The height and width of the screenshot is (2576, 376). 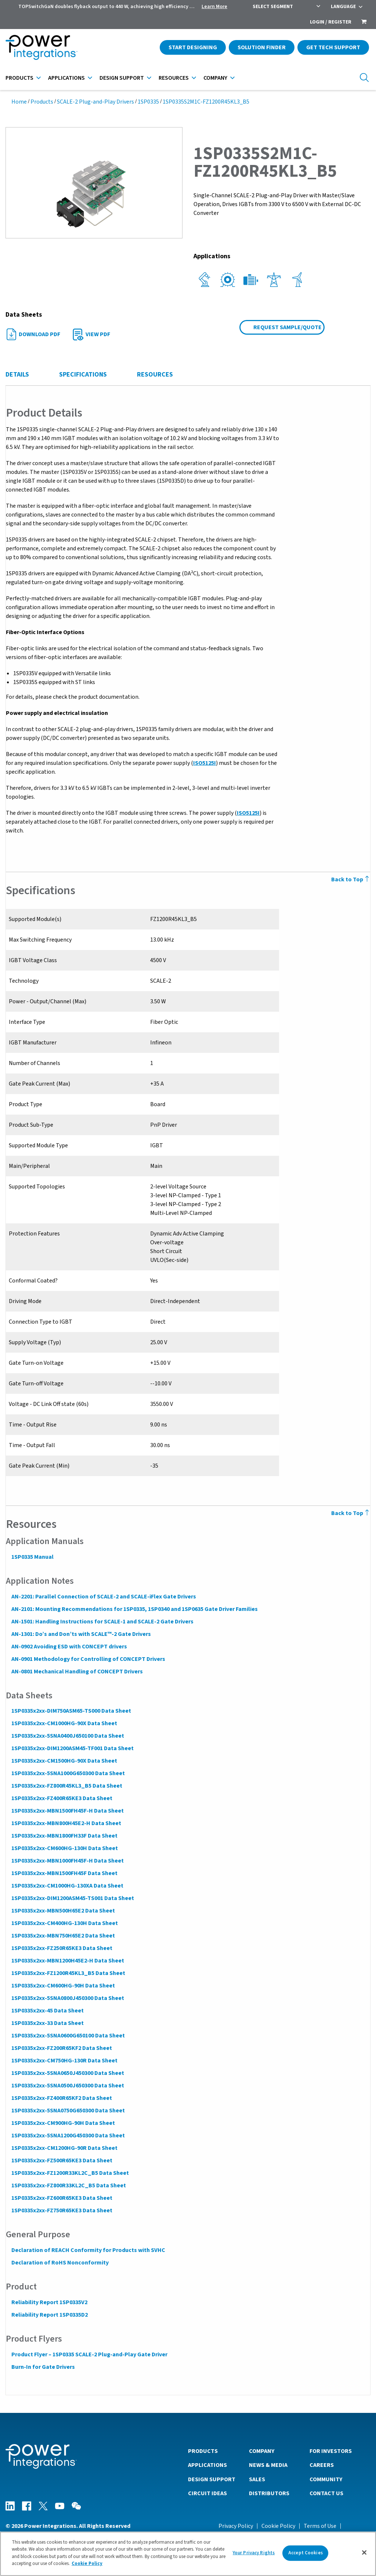 I want to click on AN-1501: Handling Instructions for SCALE-1 and SCALE-2 Gate Drivers, so click(x=102, y=1622).